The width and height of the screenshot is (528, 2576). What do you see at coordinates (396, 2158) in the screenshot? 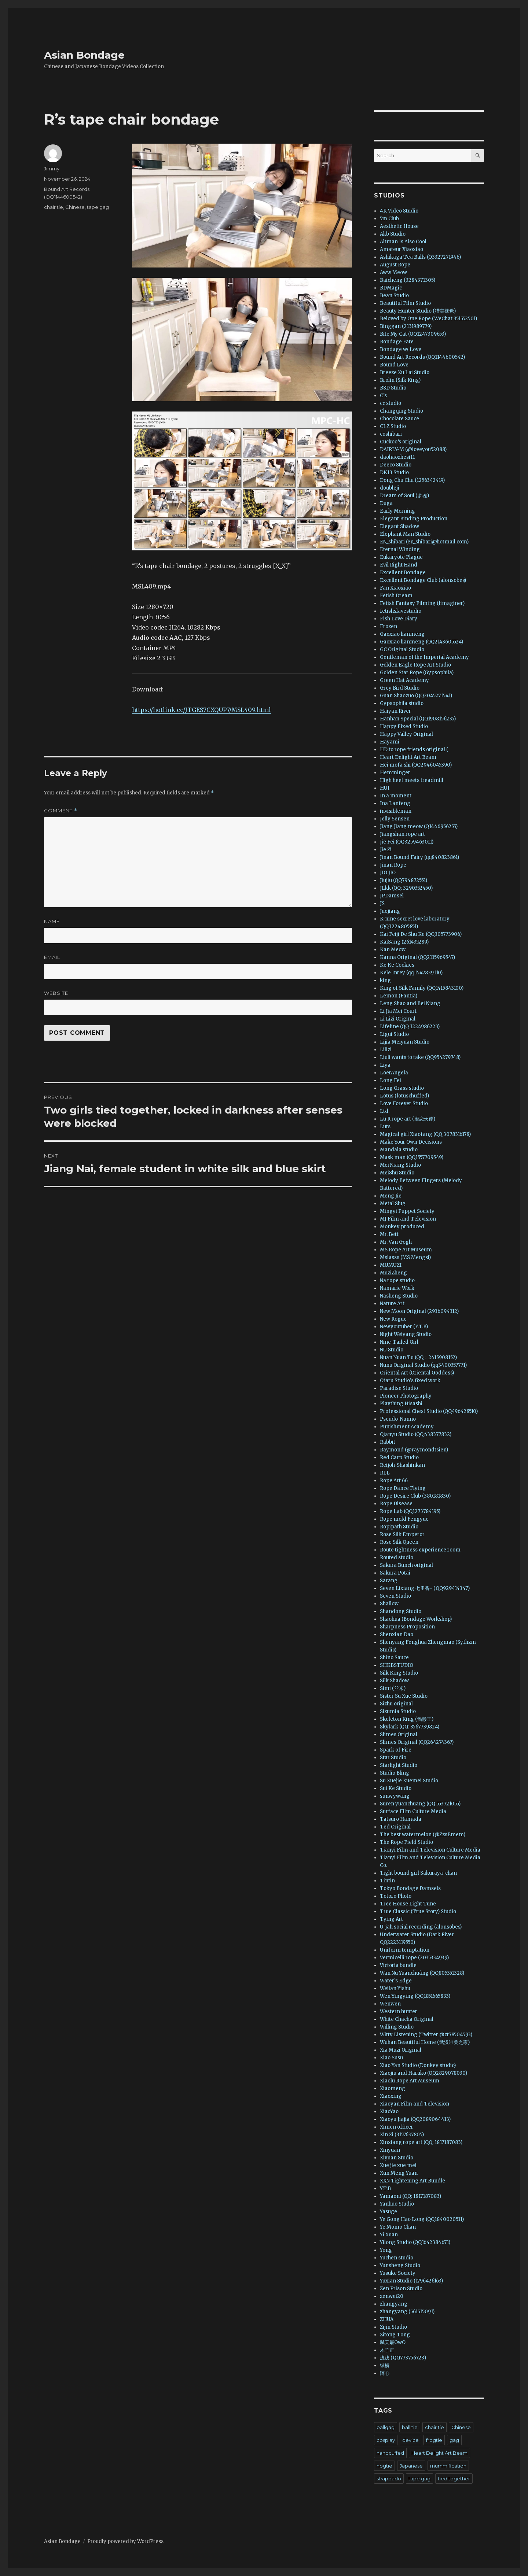
I see `Xiyuan Studio` at bounding box center [396, 2158].